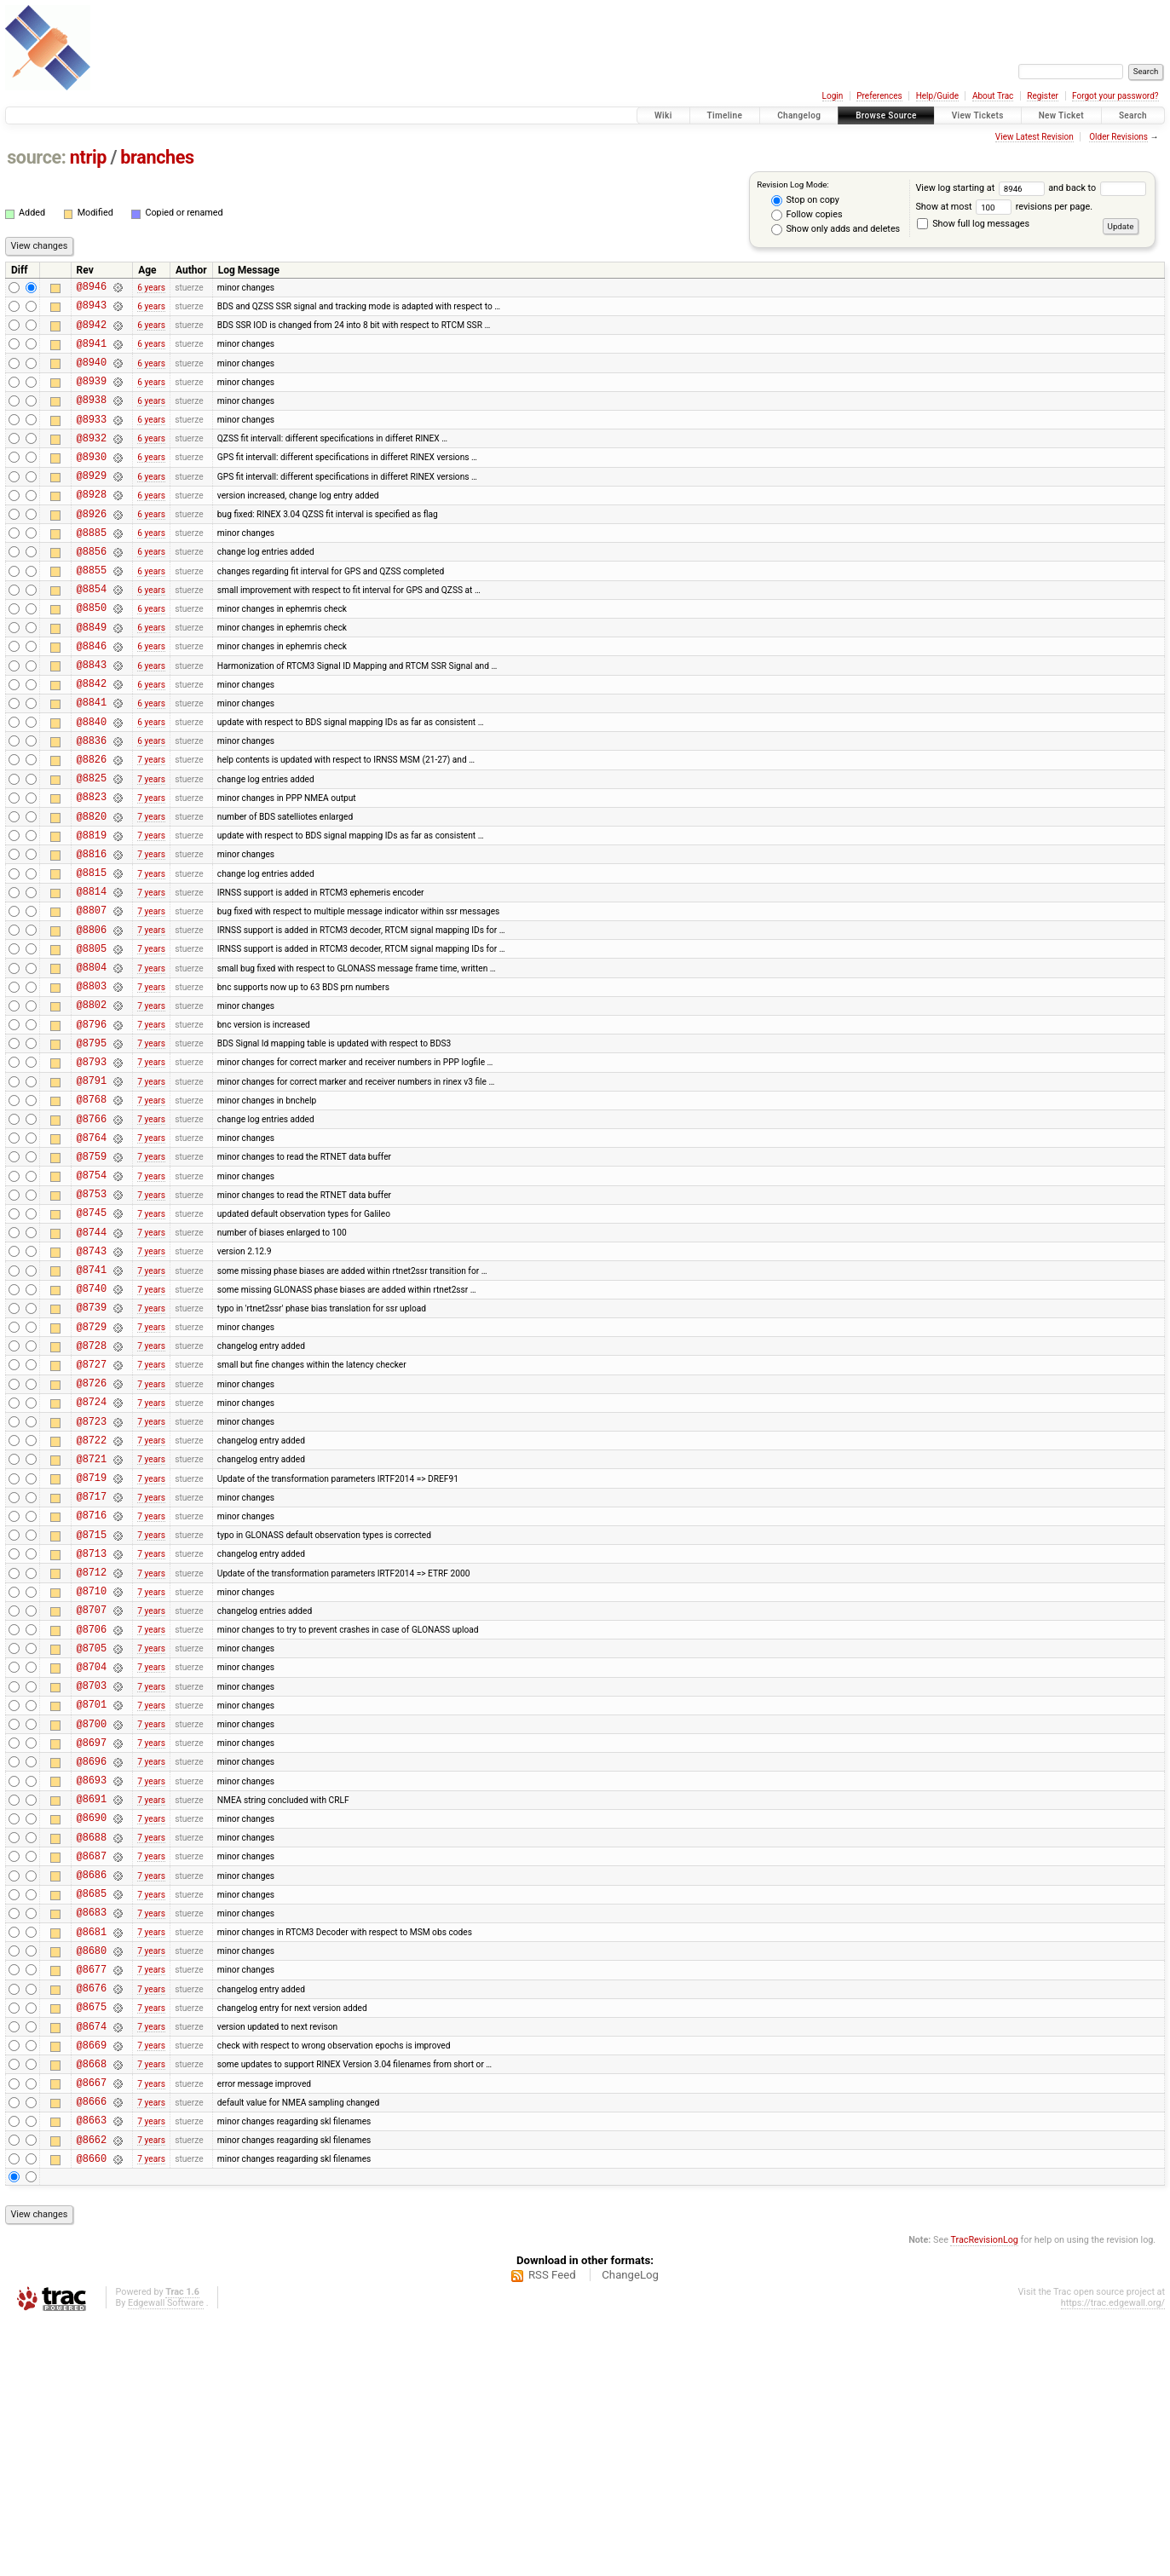 Image resolution: width=1170 pixels, height=2576 pixels. What do you see at coordinates (1115, 96) in the screenshot?
I see `Forgot your password?` at bounding box center [1115, 96].